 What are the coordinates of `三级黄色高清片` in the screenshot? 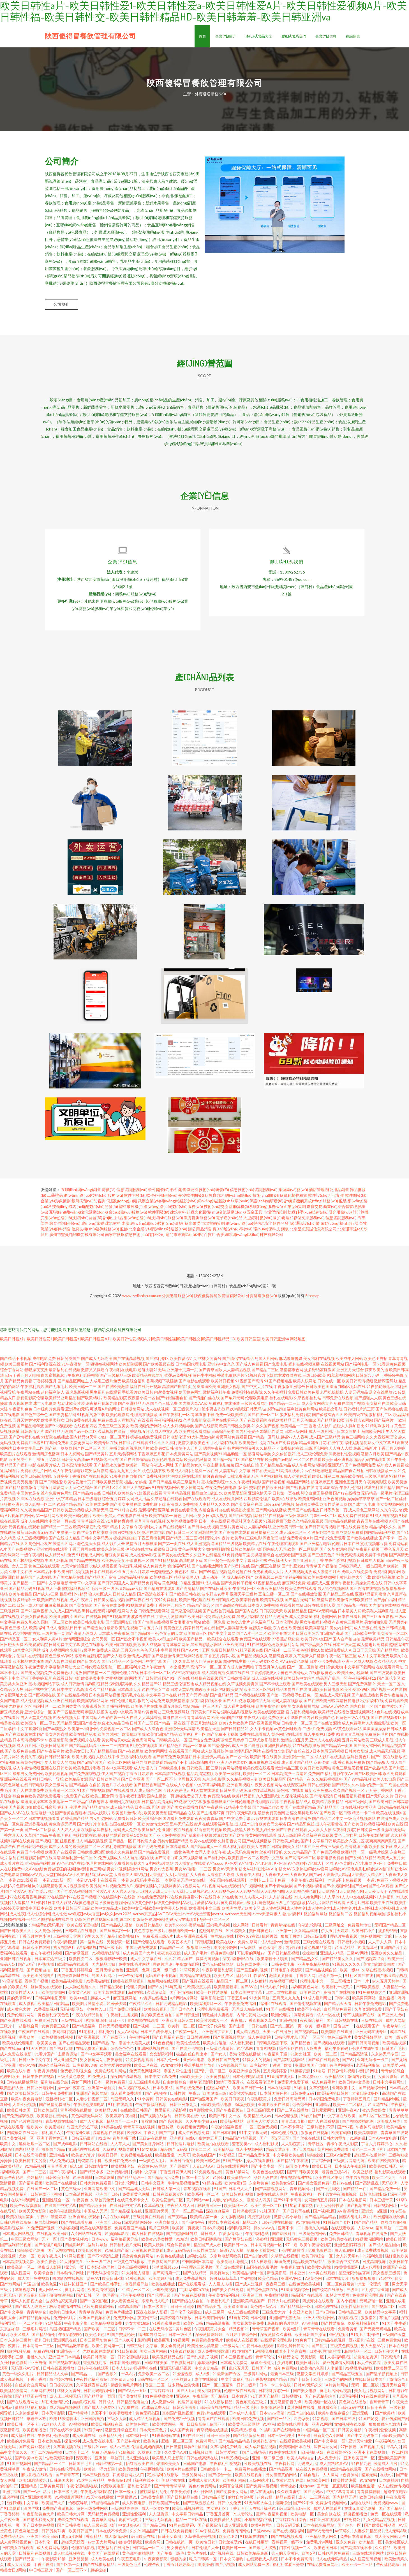 It's located at (220, 2051).